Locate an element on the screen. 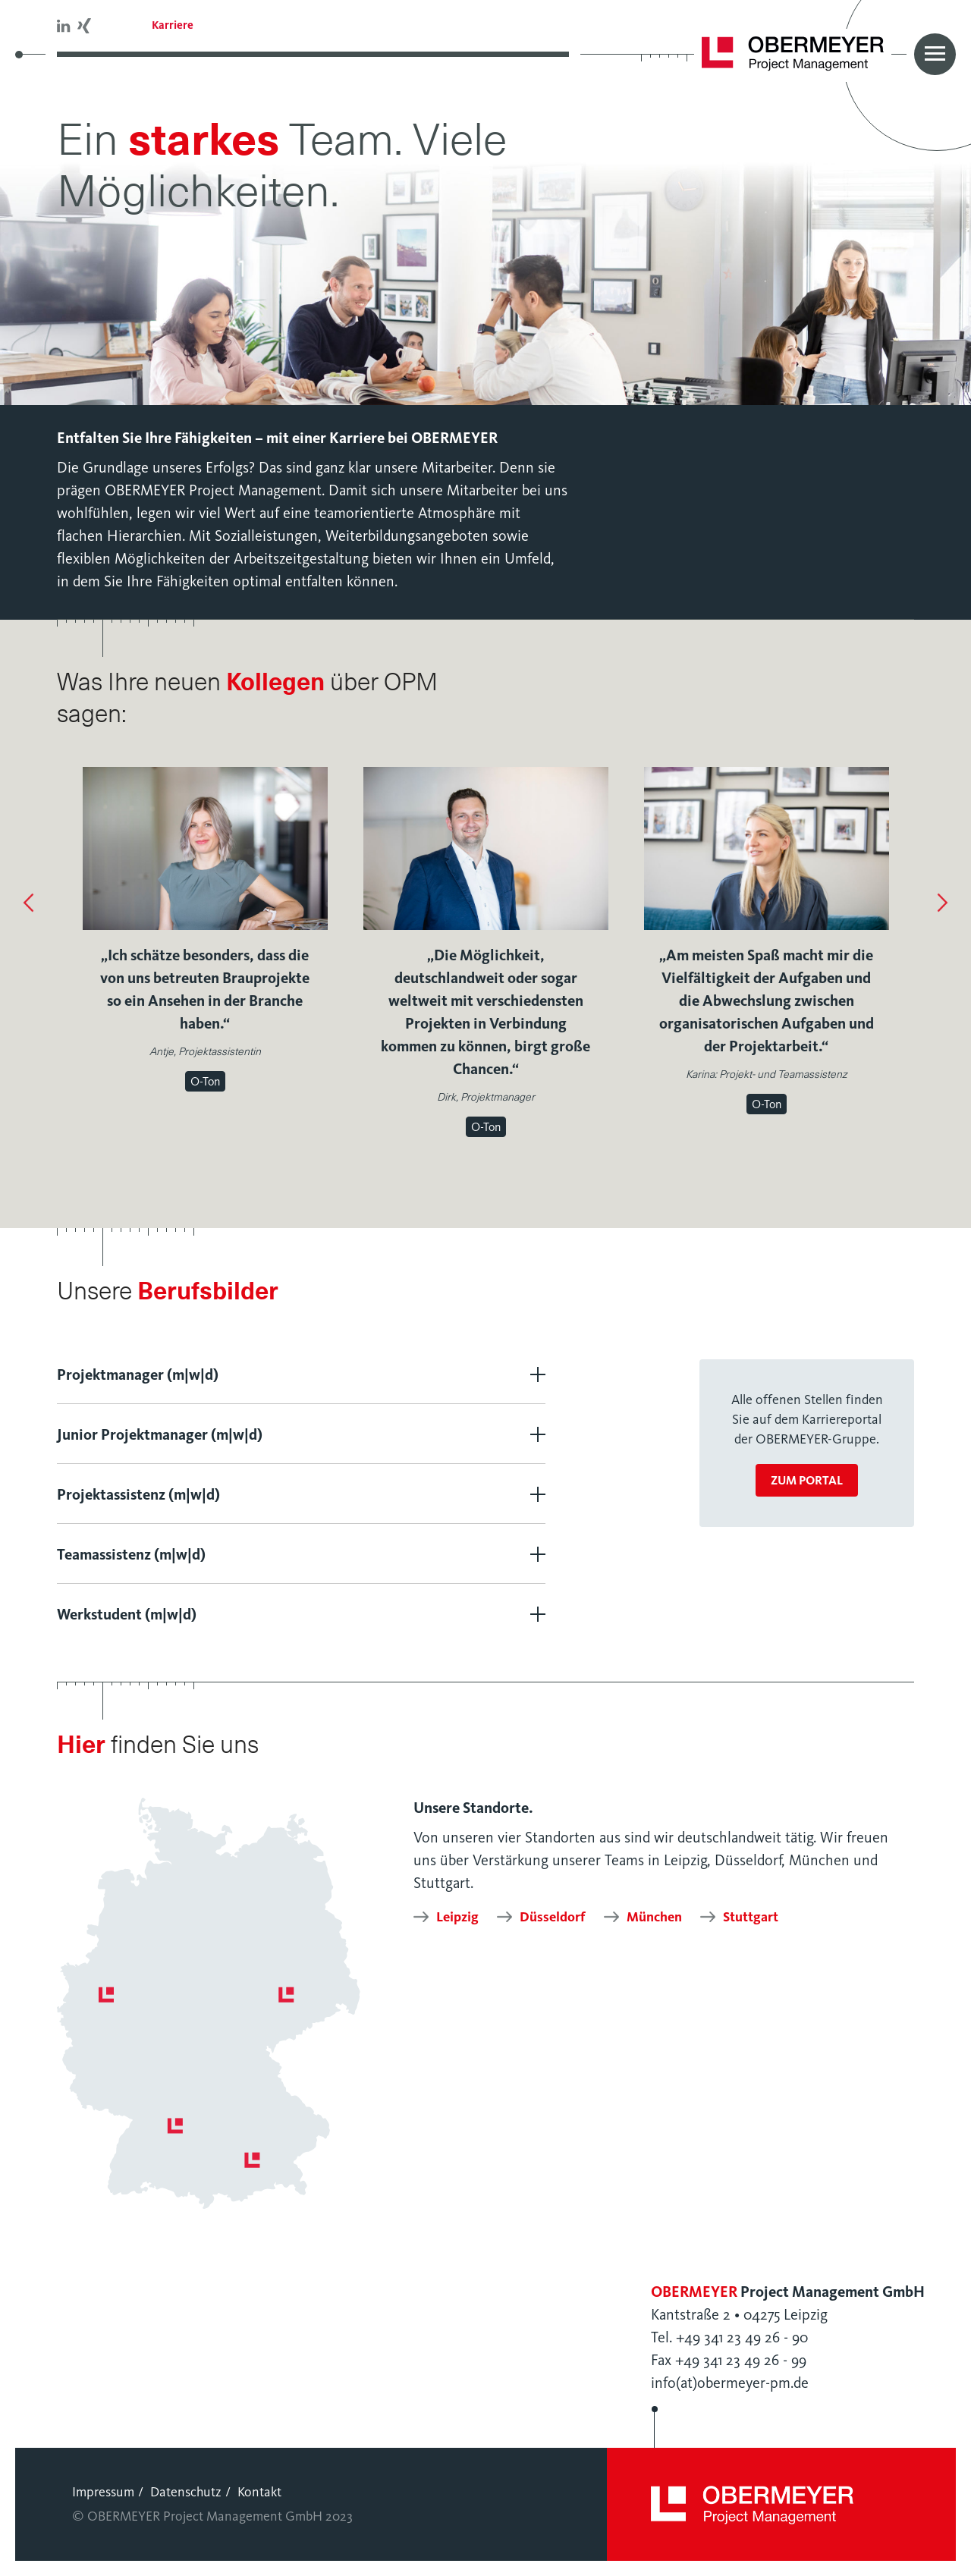 This screenshot has height=2576, width=971. München is located at coordinates (654, 1916).